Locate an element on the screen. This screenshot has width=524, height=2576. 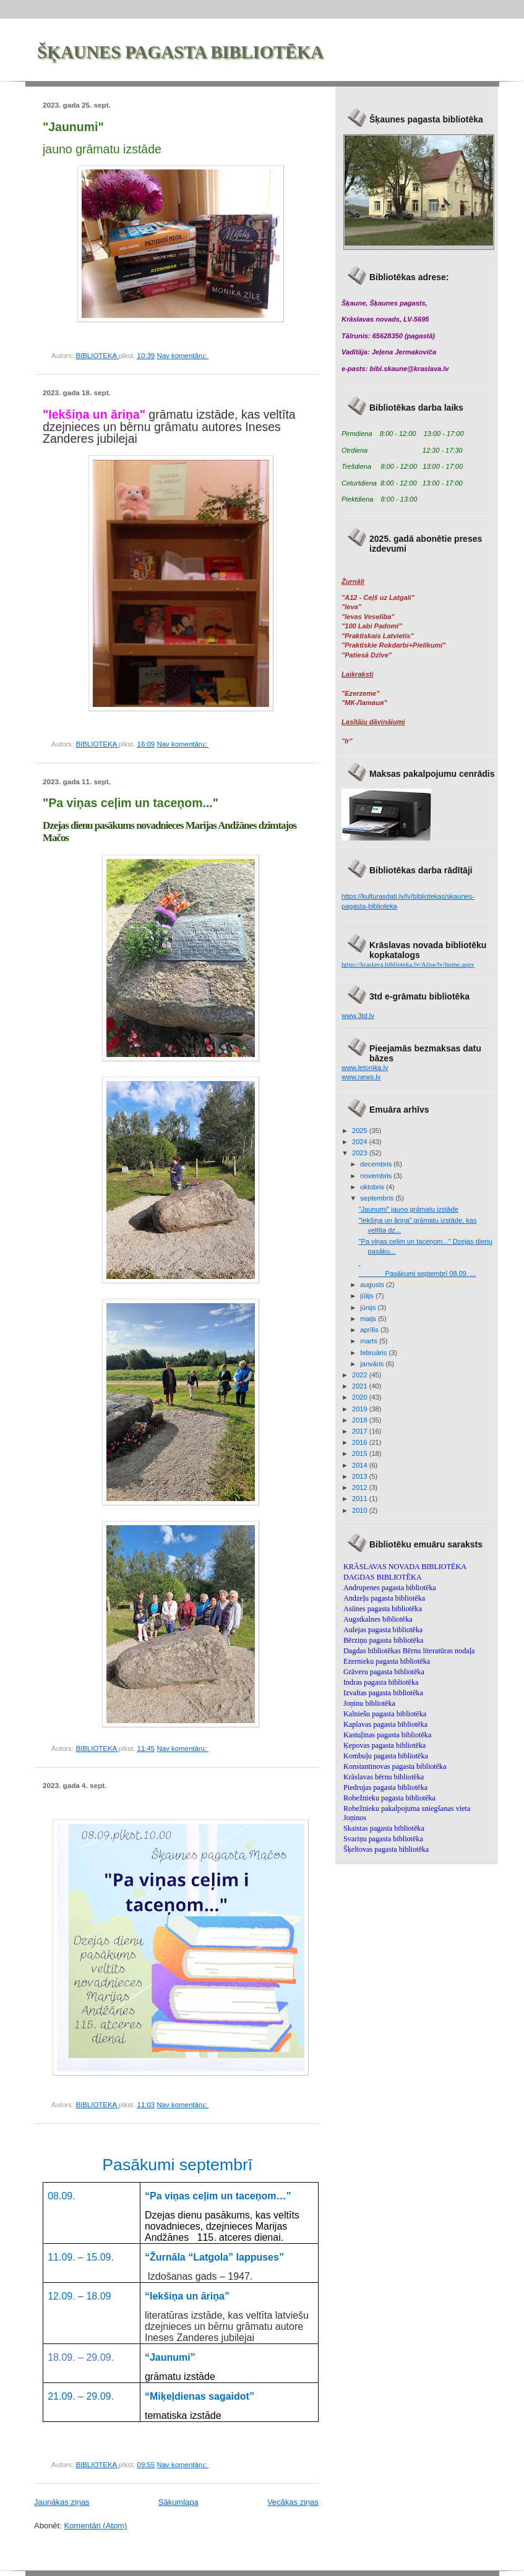
2010 is located at coordinates (360, 1510).